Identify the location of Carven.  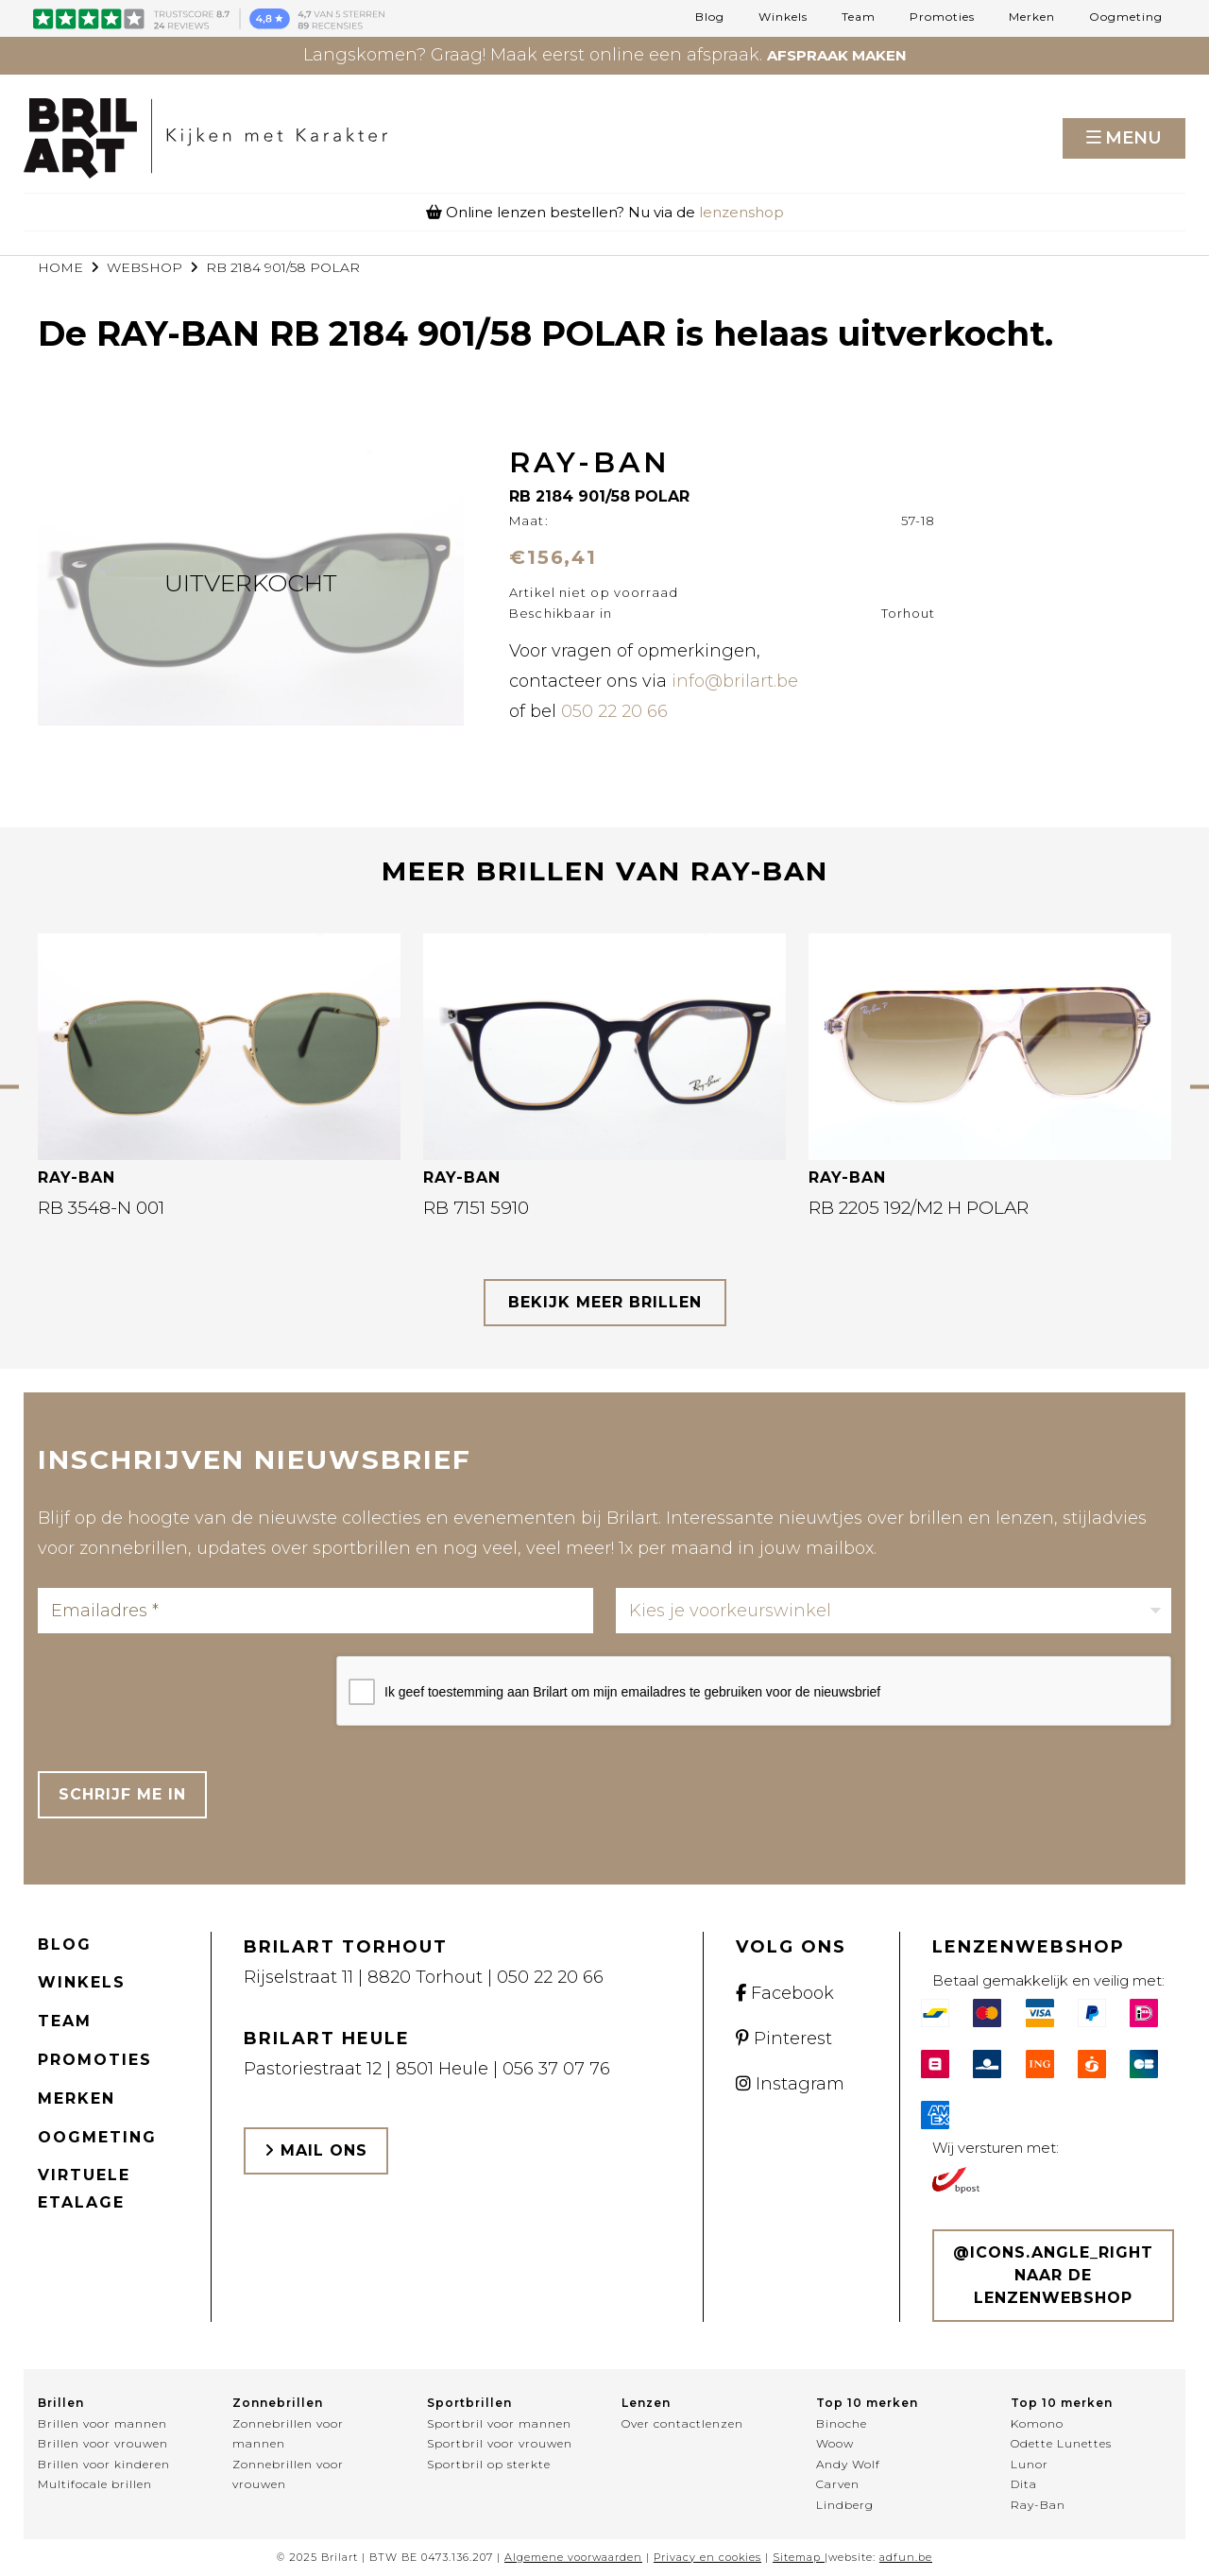
(838, 2484).